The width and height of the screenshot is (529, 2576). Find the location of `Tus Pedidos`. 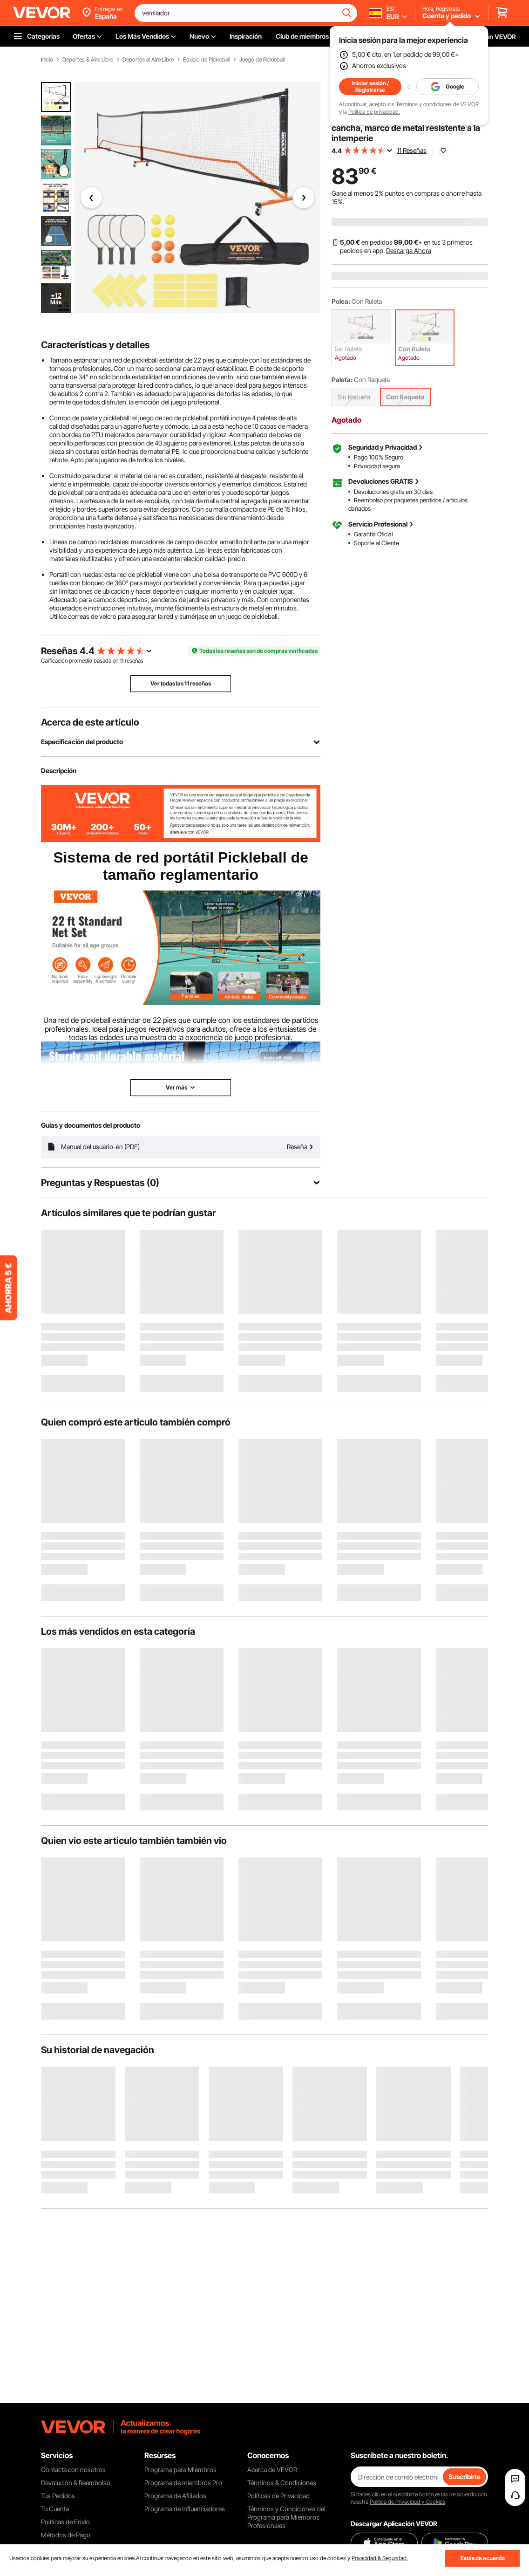

Tus Pedidos is located at coordinates (58, 2496).